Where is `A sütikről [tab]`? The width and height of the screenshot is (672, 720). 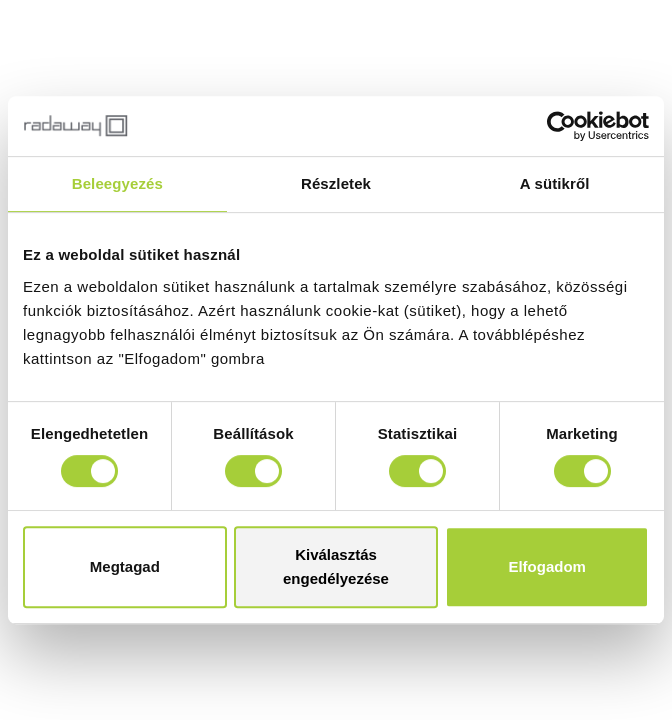
A sütikről [tab] is located at coordinates (555, 183).